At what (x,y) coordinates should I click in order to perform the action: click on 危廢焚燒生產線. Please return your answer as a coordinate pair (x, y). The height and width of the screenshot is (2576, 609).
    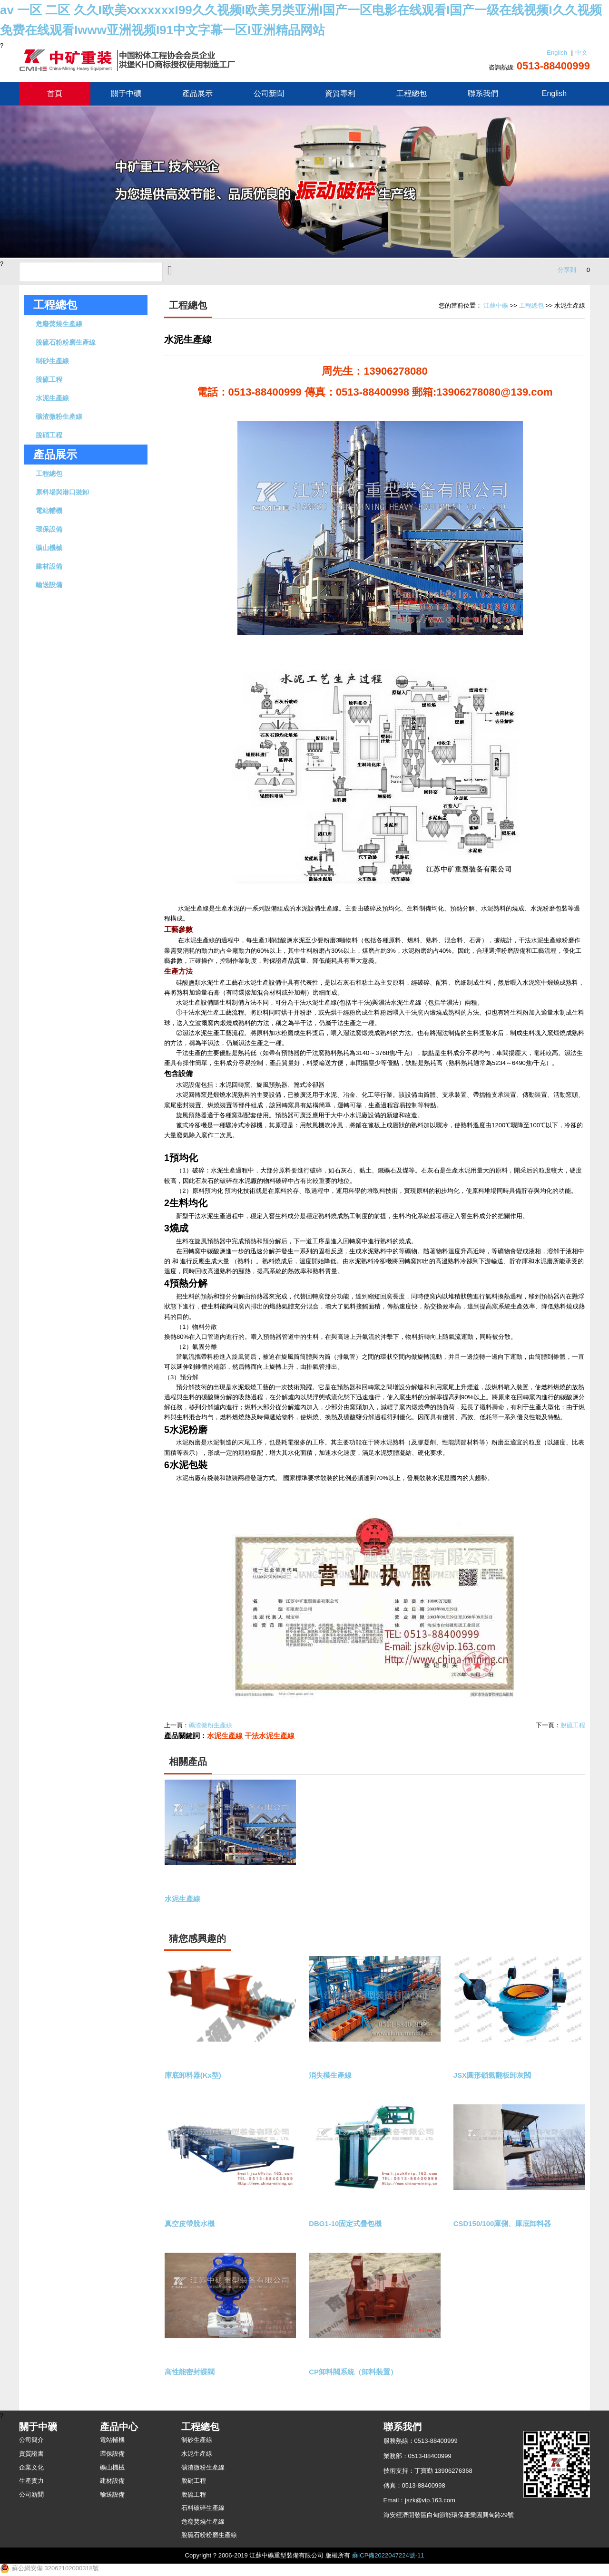
    Looking at the image, I should click on (59, 324).